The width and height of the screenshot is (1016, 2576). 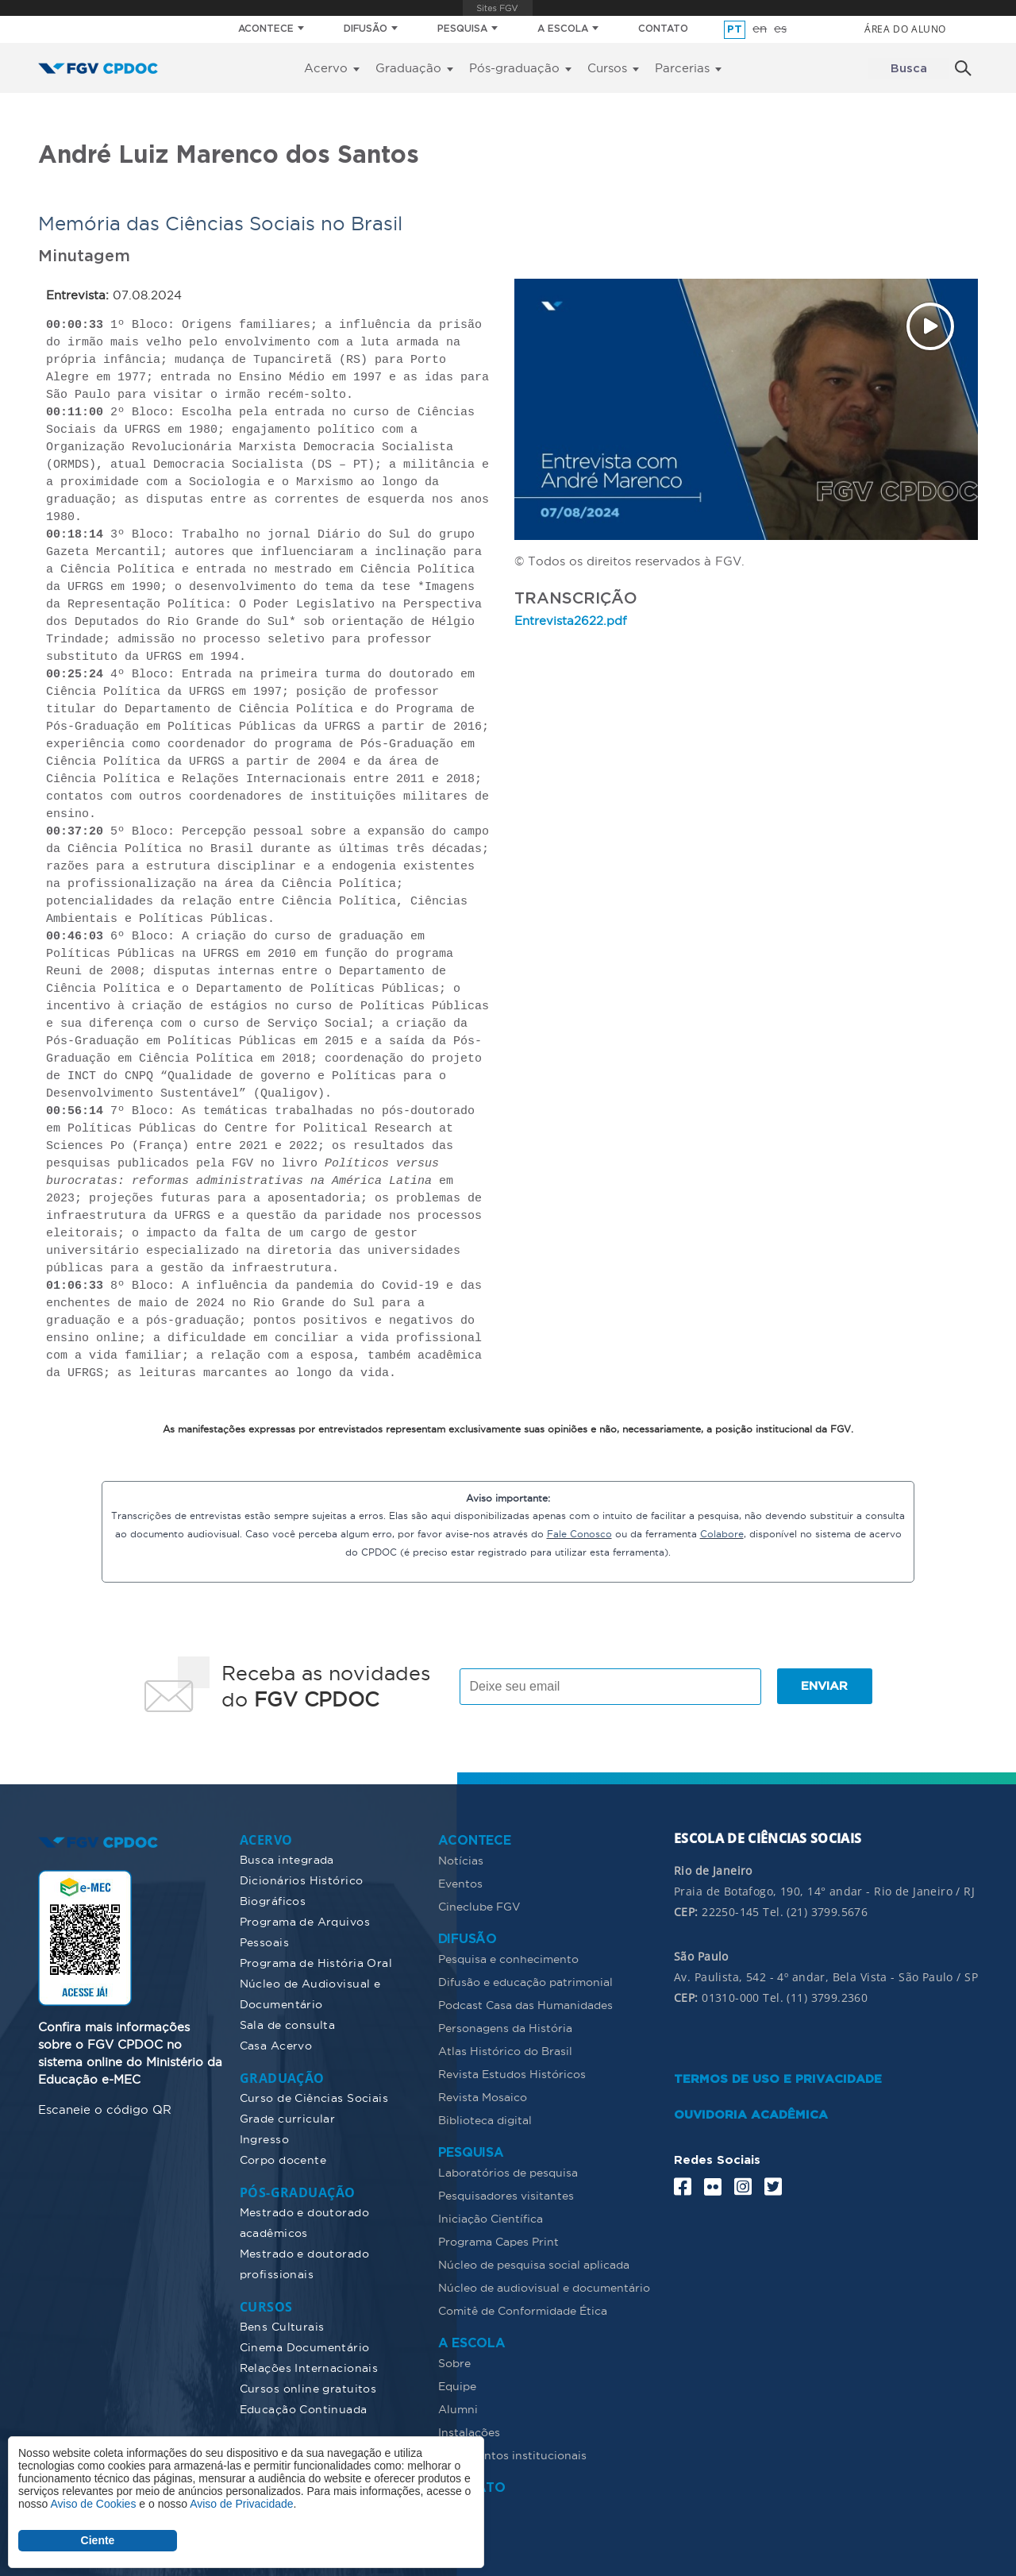 What do you see at coordinates (283, 2158) in the screenshot?
I see `Corpo docente` at bounding box center [283, 2158].